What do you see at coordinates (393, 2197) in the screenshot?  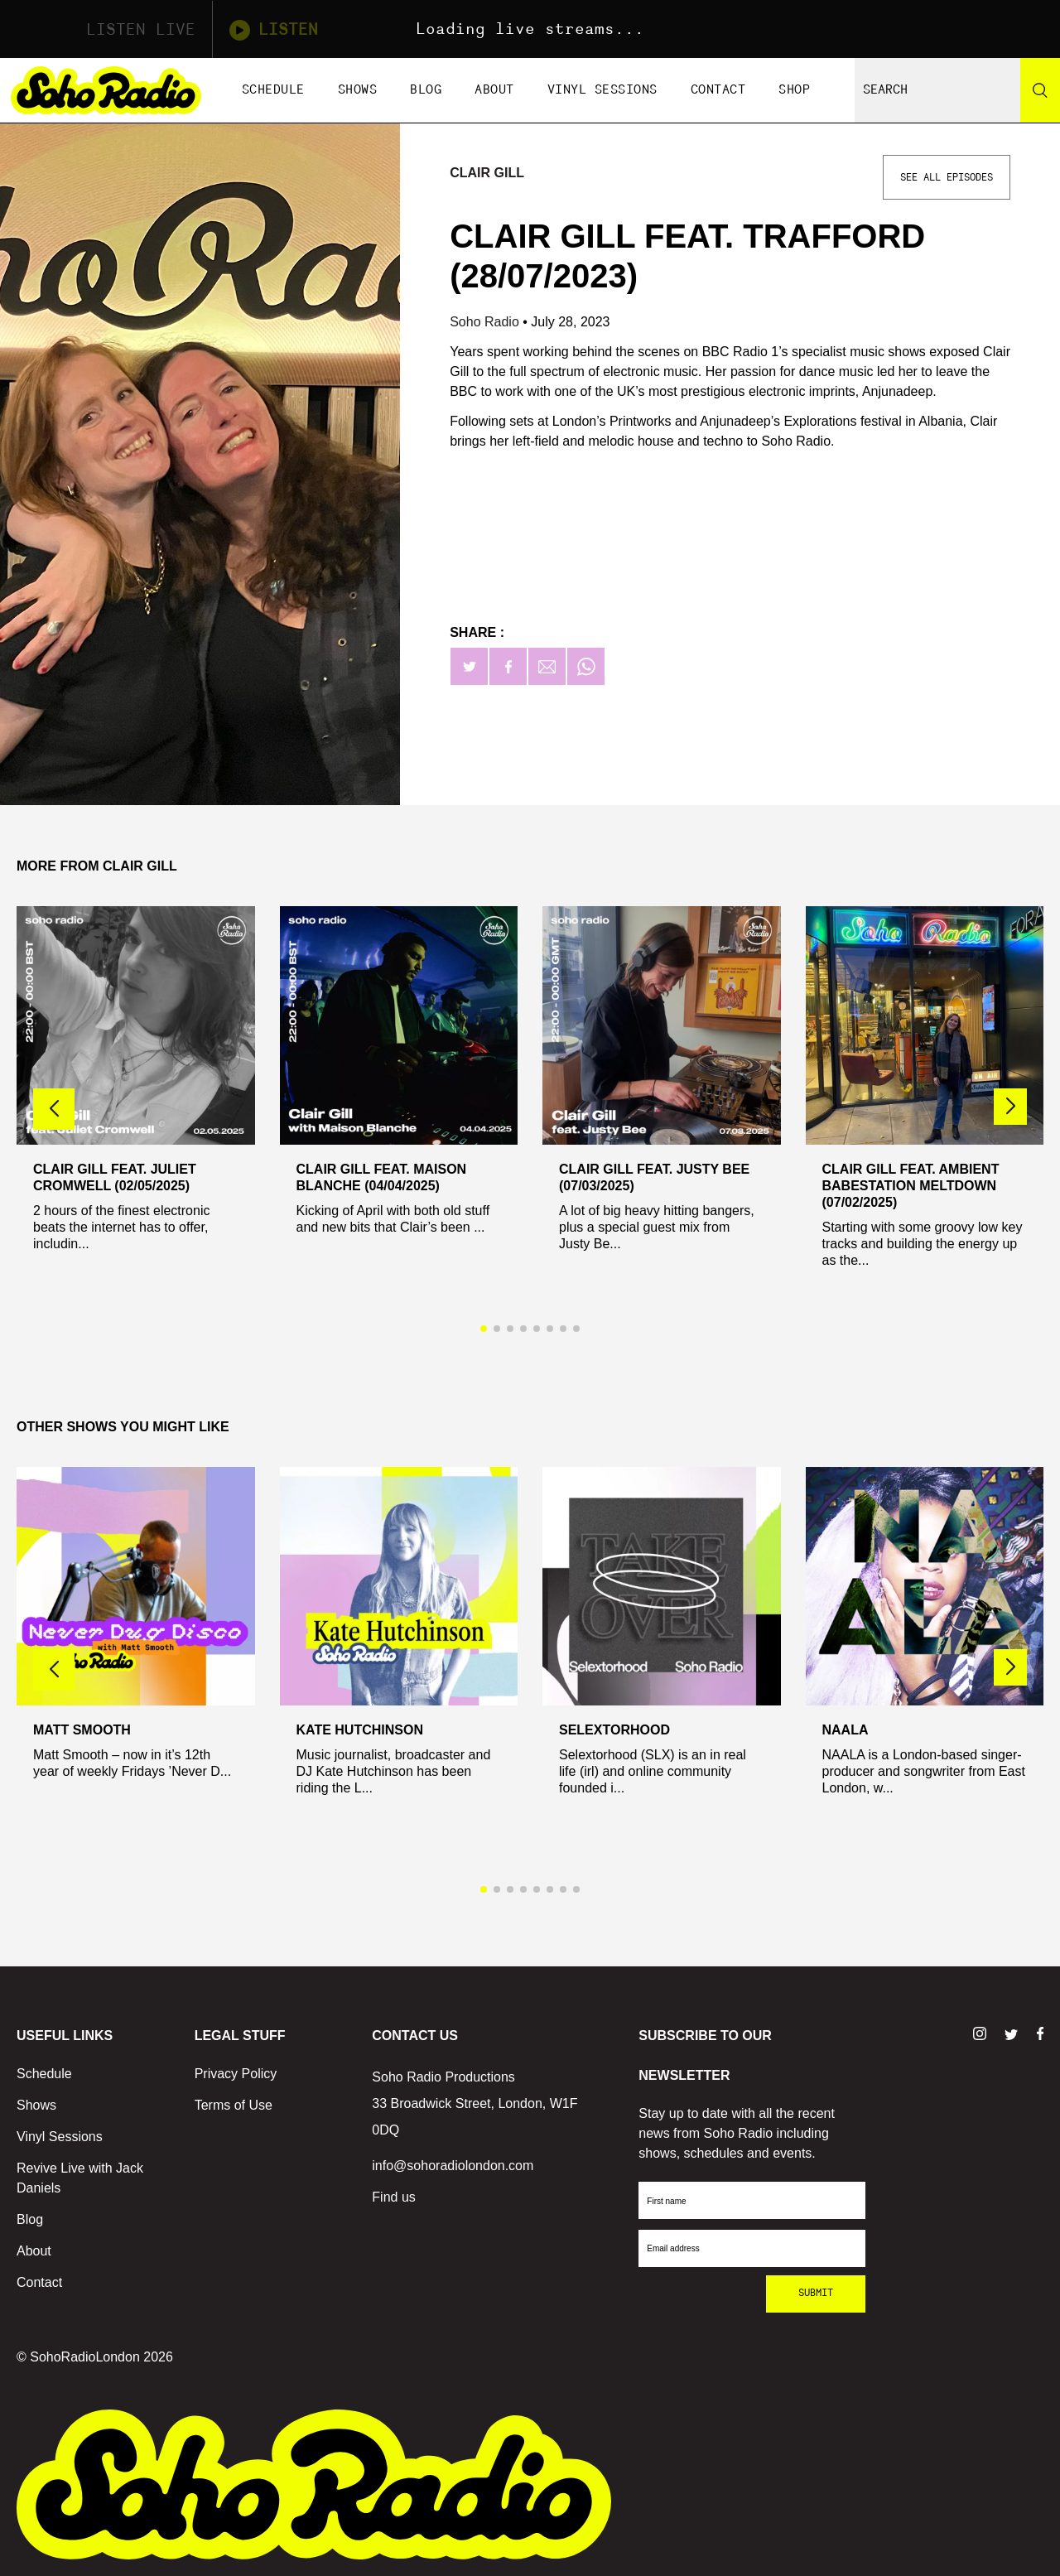 I see `Find us` at bounding box center [393, 2197].